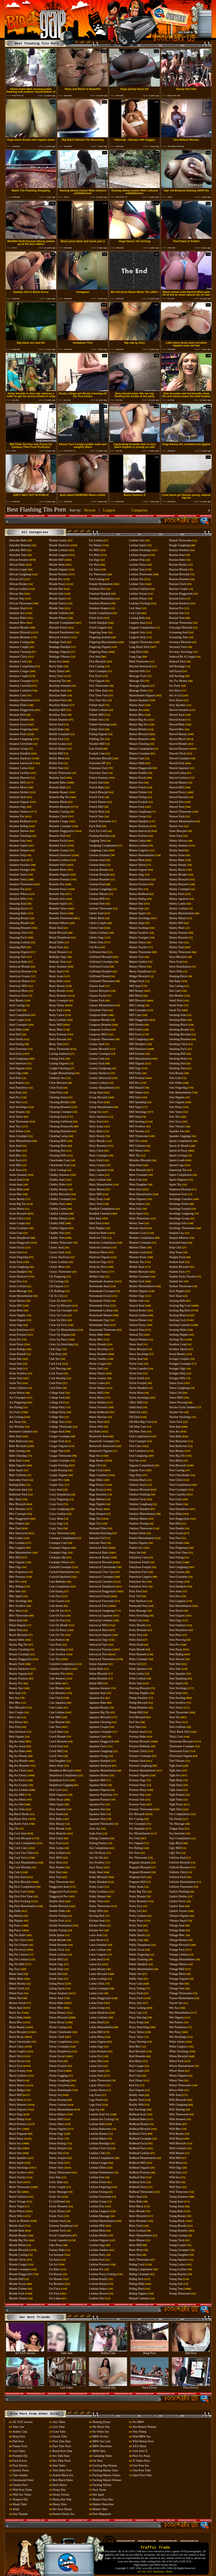 This screenshot has width=216, height=2576. I want to click on Asian Lesbian, so click(17, 1286).